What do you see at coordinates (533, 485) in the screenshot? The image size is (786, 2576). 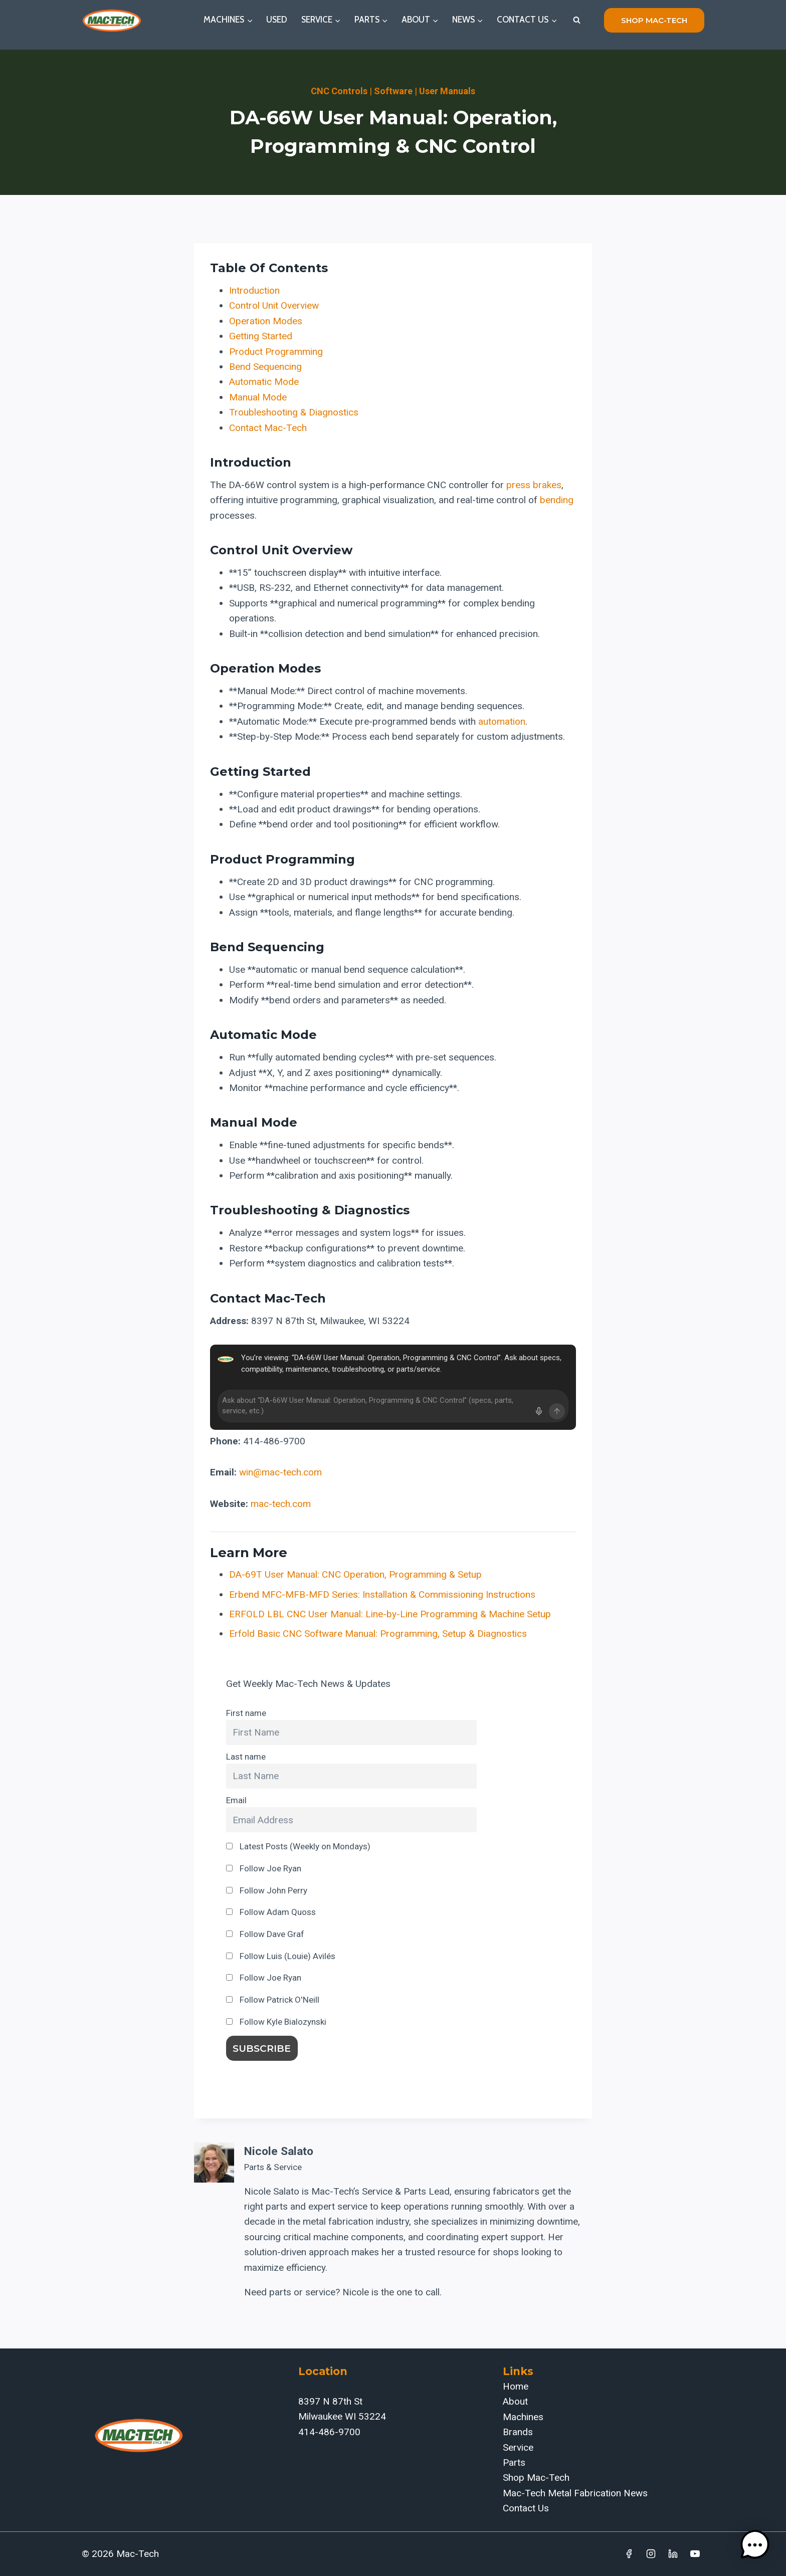 I see `press brakes` at bounding box center [533, 485].